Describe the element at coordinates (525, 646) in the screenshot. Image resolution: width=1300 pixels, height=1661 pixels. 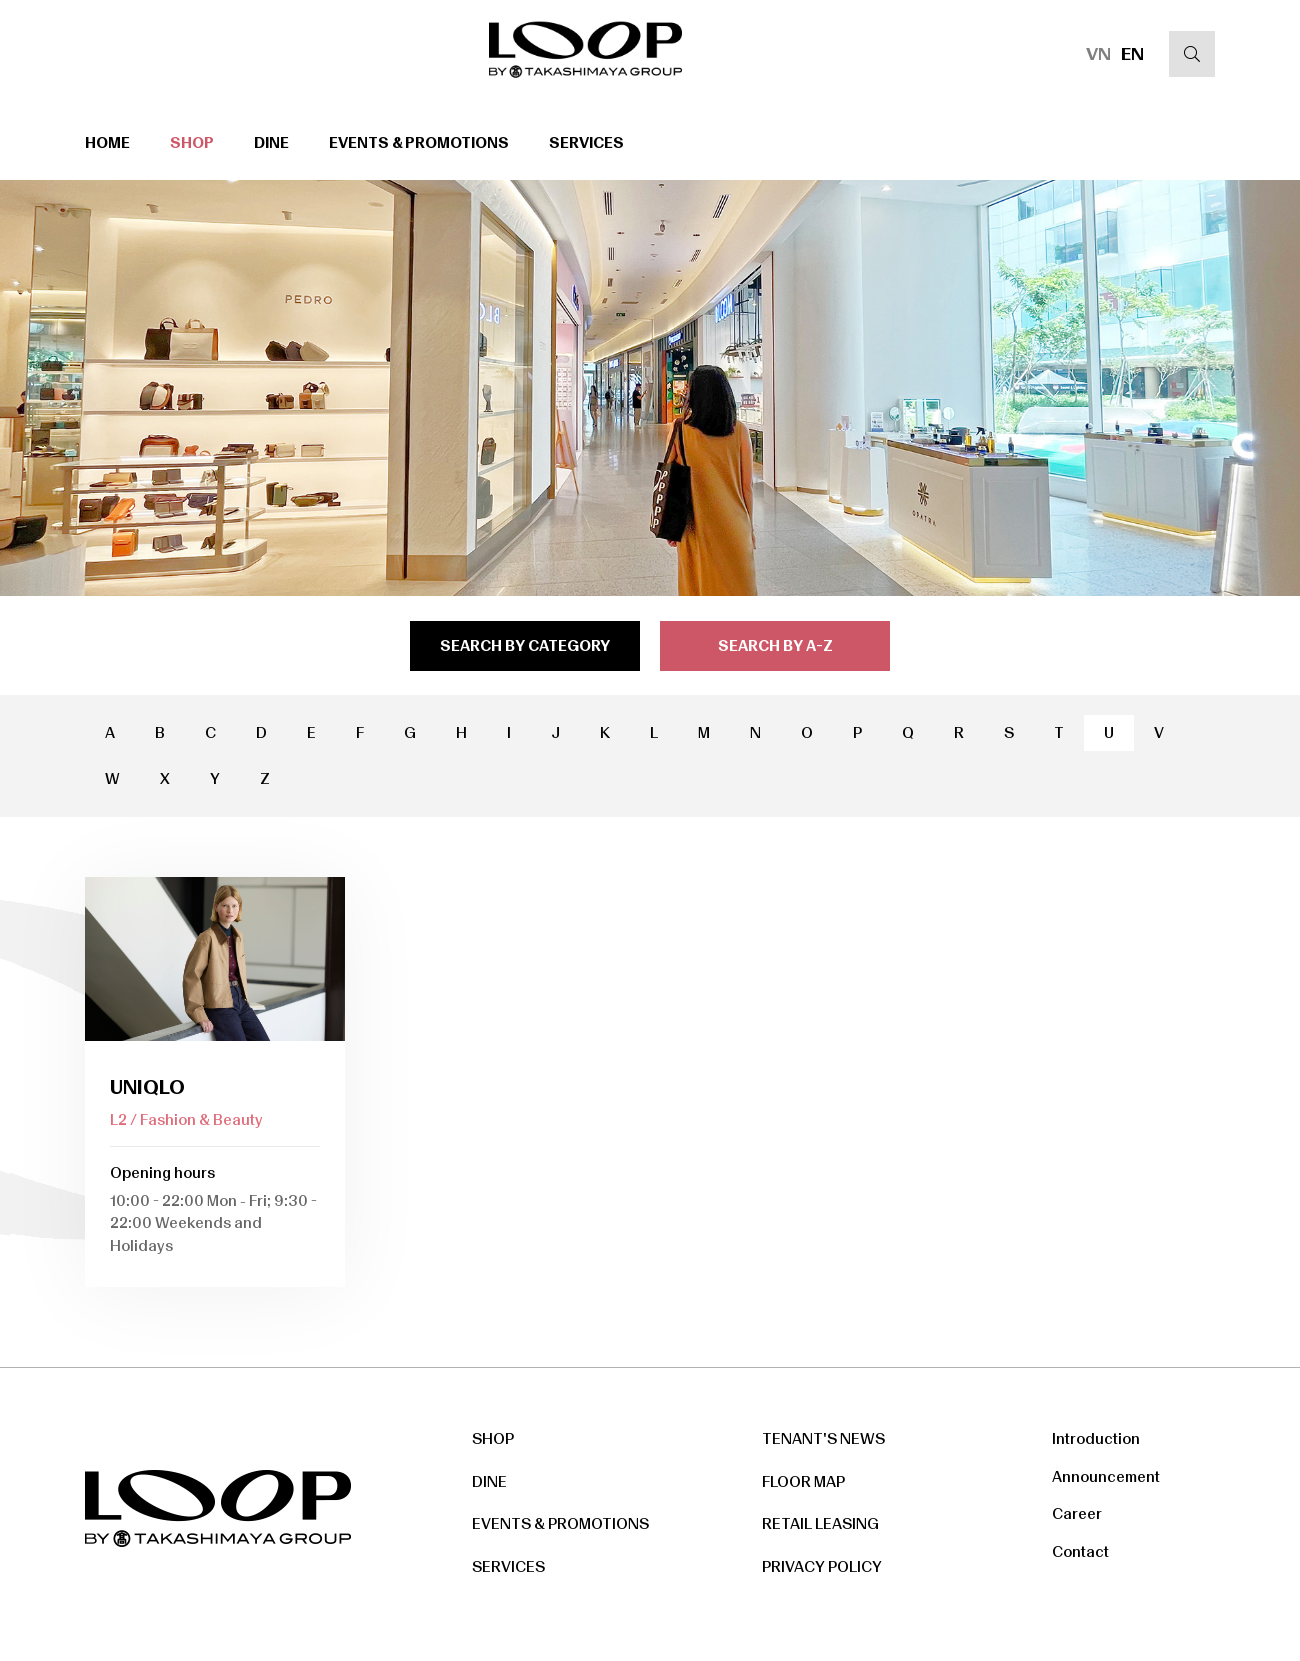
I see `search by category [tab]` at that location.